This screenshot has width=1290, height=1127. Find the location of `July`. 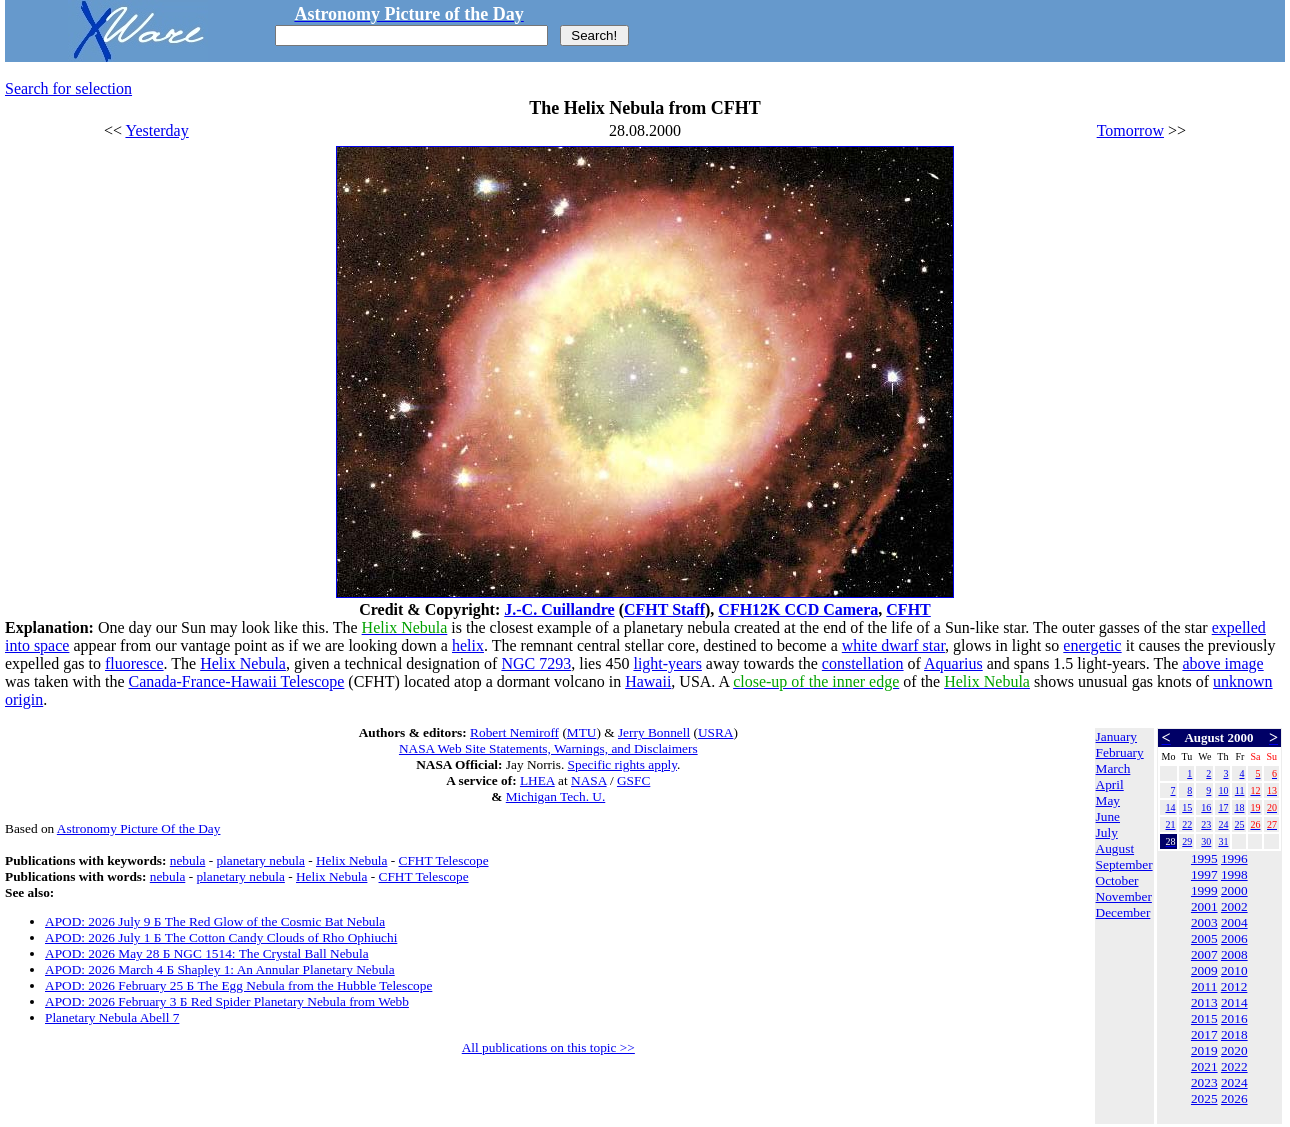

July is located at coordinates (1107, 832).